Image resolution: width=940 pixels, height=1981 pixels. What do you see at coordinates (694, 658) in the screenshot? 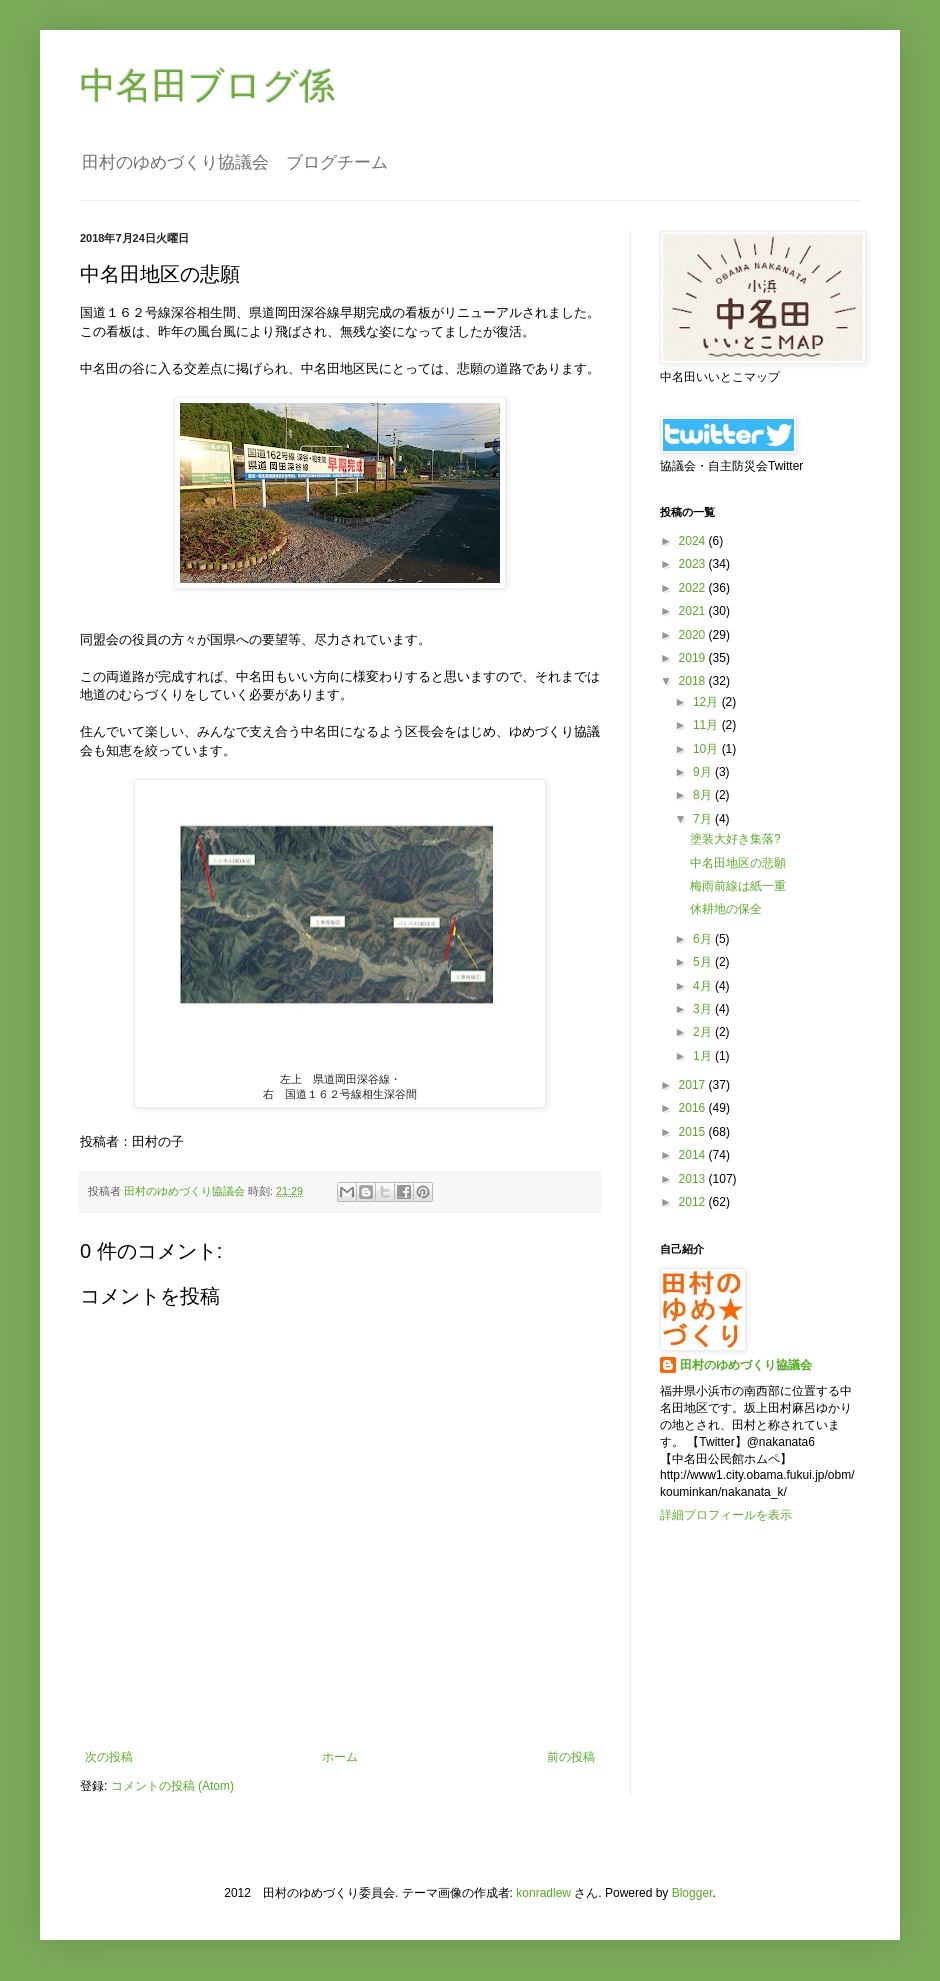
I see `2019` at bounding box center [694, 658].